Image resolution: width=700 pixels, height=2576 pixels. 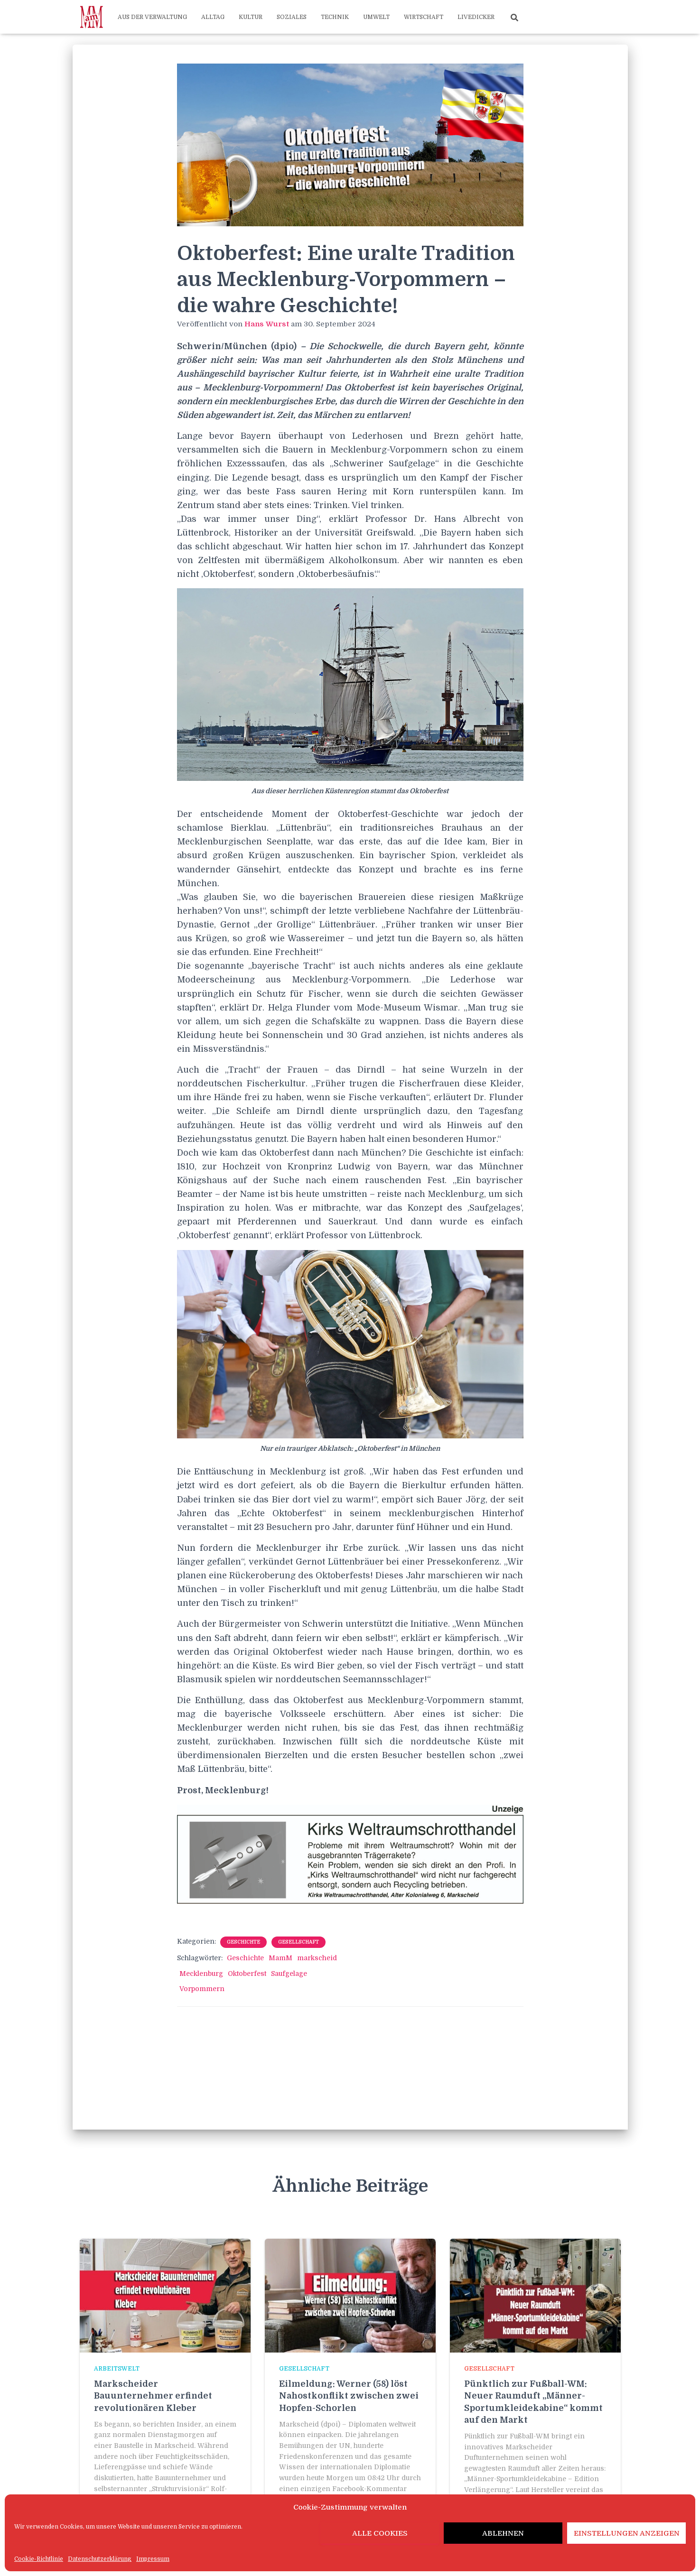 What do you see at coordinates (289, 1973) in the screenshot?
I see `Saufgelage` at bounding box center [289, 1973].